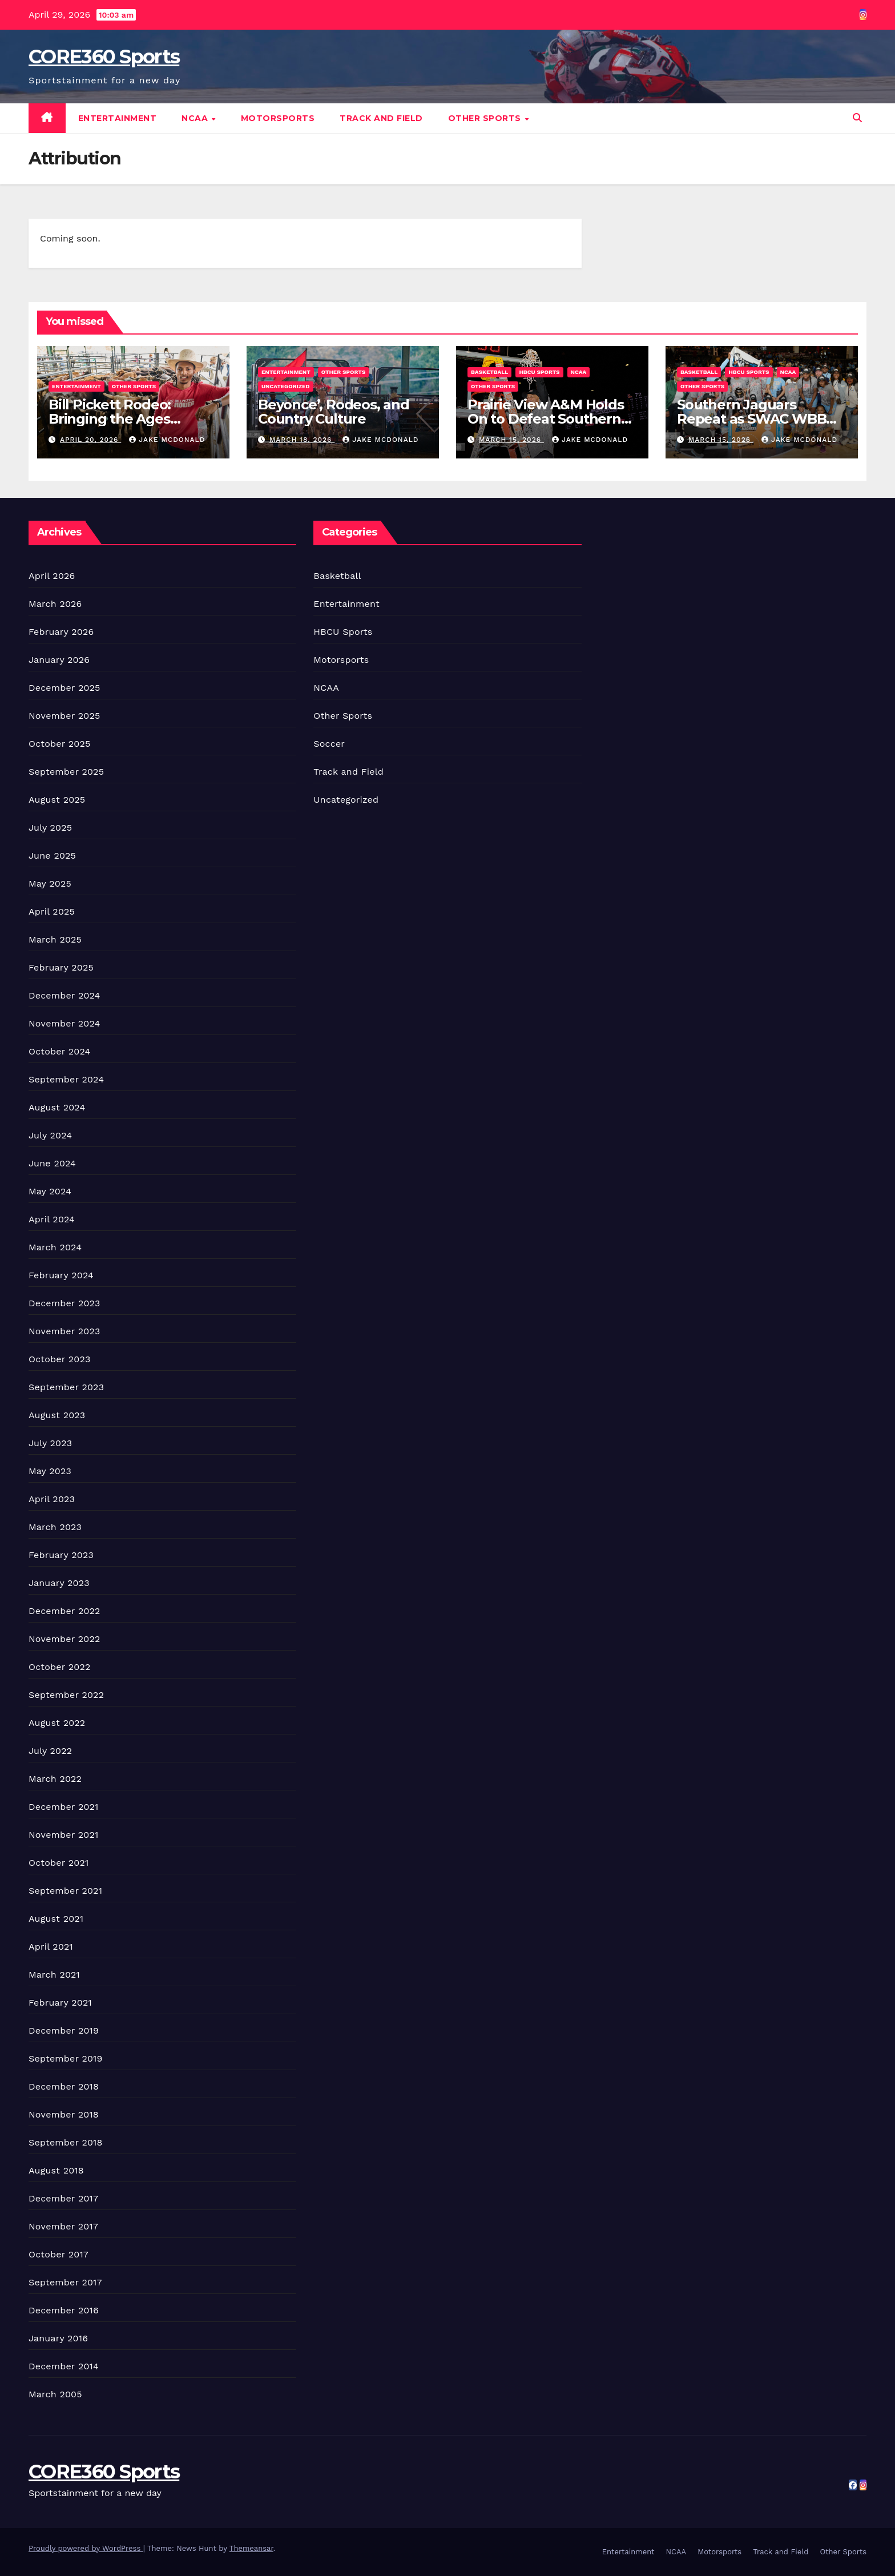 Image resolution: width=895 pixels, height=2576 pixels. Describe the element at coordinates (58, 2338) in the screenshot. I see `January 2016` at that location.